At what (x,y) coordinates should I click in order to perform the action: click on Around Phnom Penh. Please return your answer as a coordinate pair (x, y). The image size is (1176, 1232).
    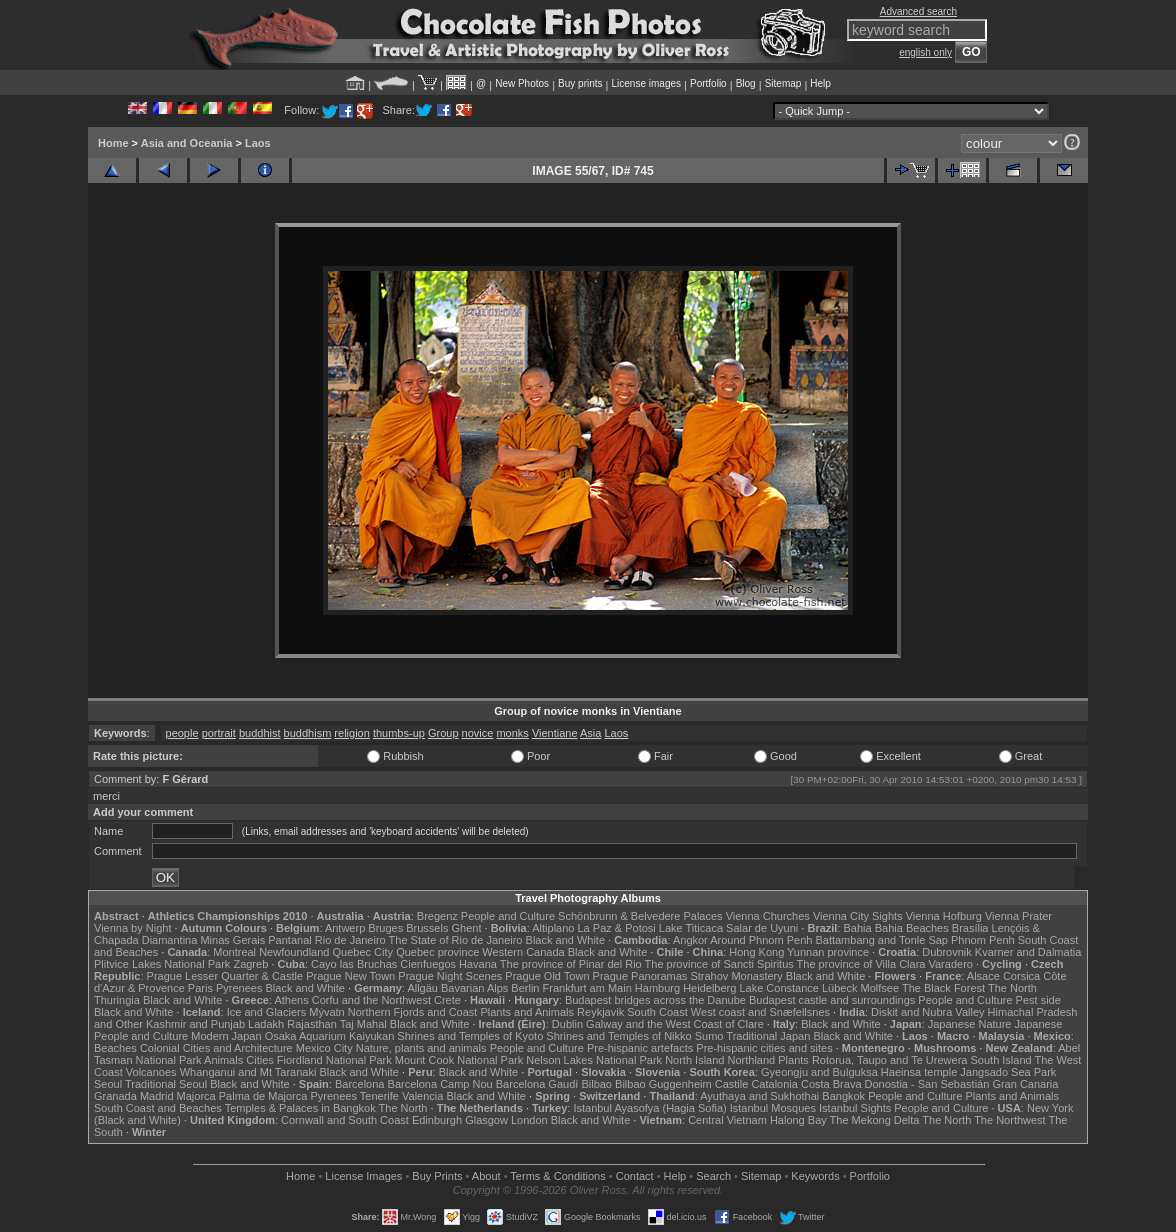
    Looking at the image, I should click on (761, 940).